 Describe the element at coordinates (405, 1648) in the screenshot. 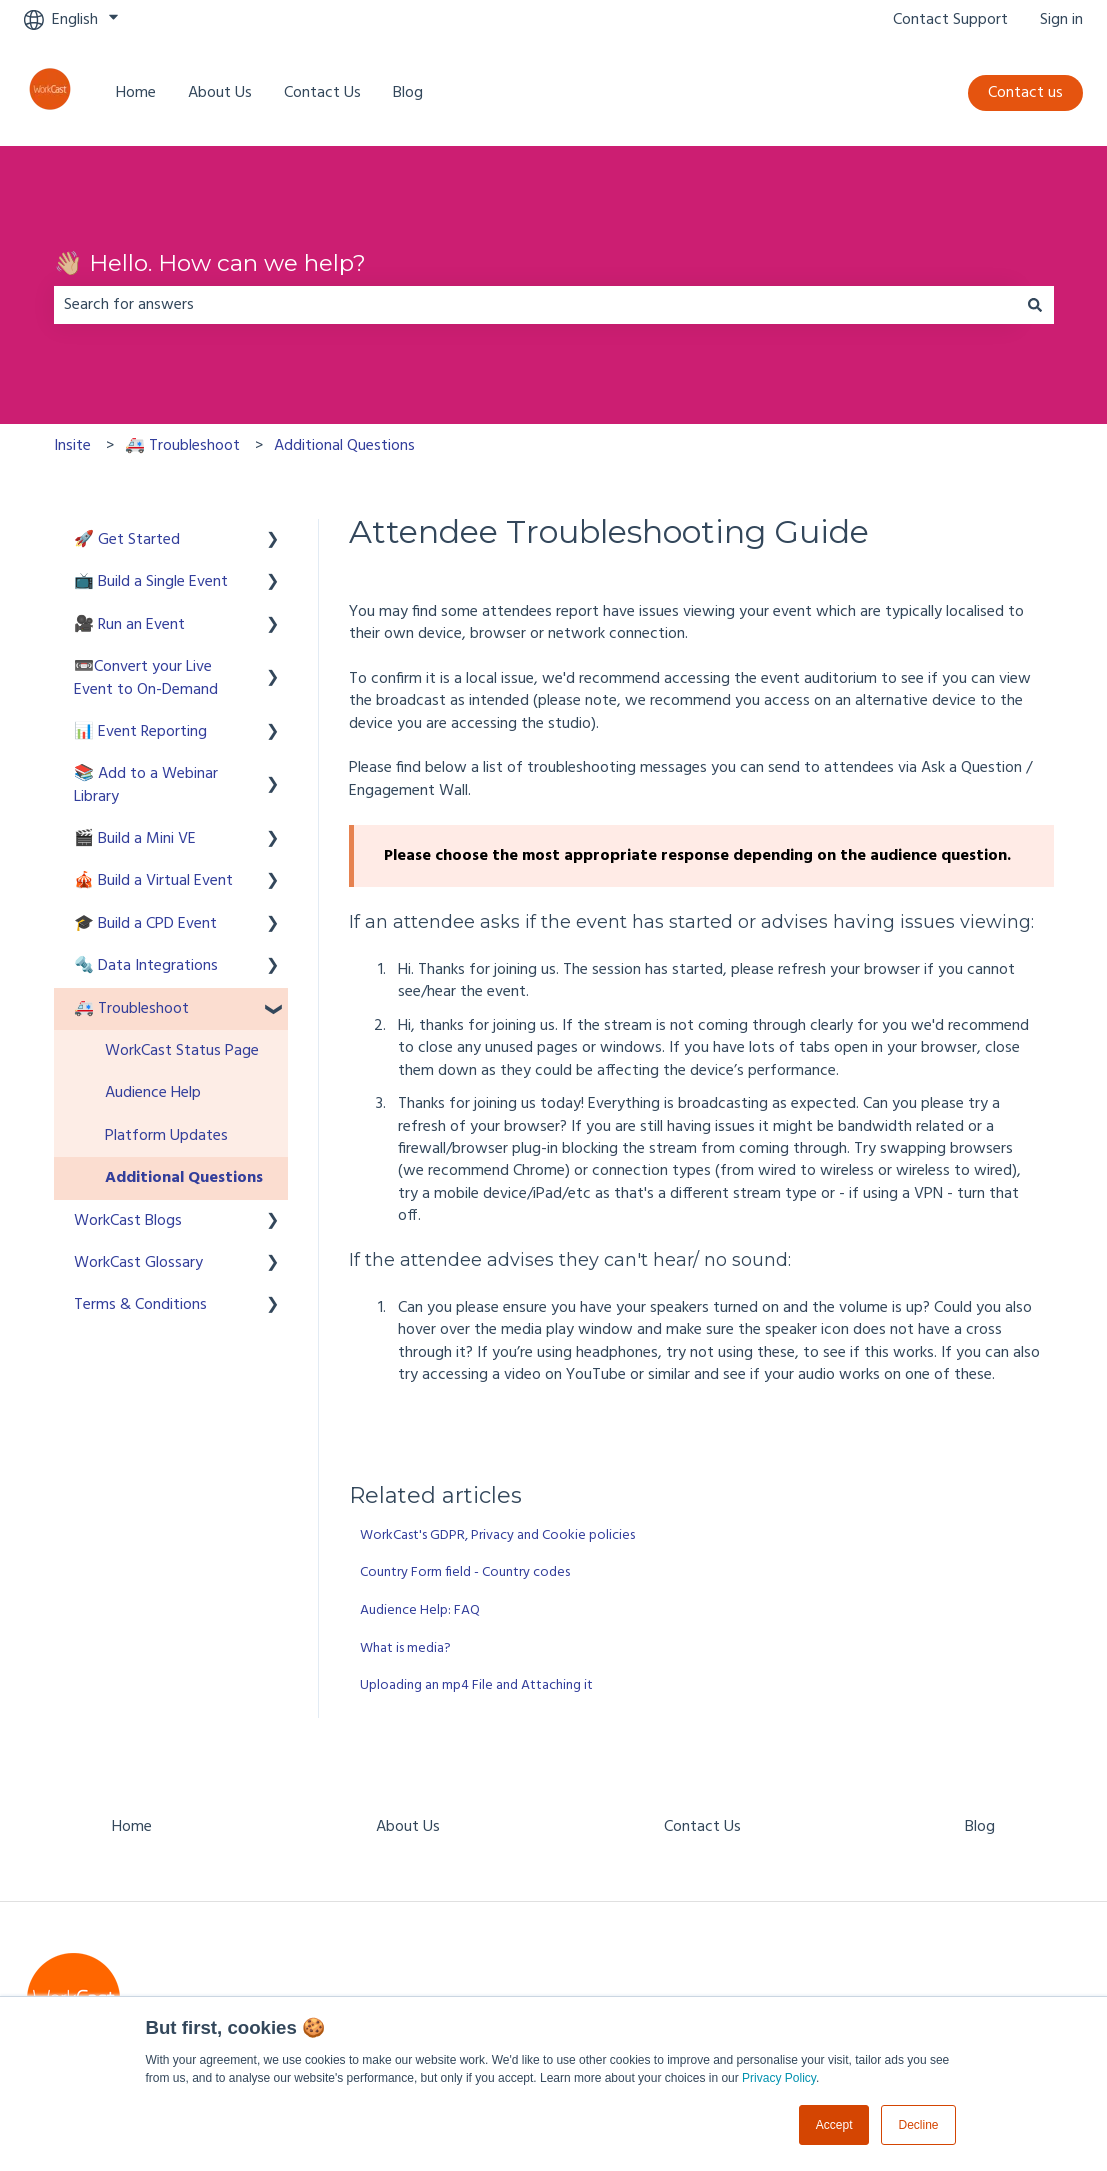

I see `What is media?` at that location.